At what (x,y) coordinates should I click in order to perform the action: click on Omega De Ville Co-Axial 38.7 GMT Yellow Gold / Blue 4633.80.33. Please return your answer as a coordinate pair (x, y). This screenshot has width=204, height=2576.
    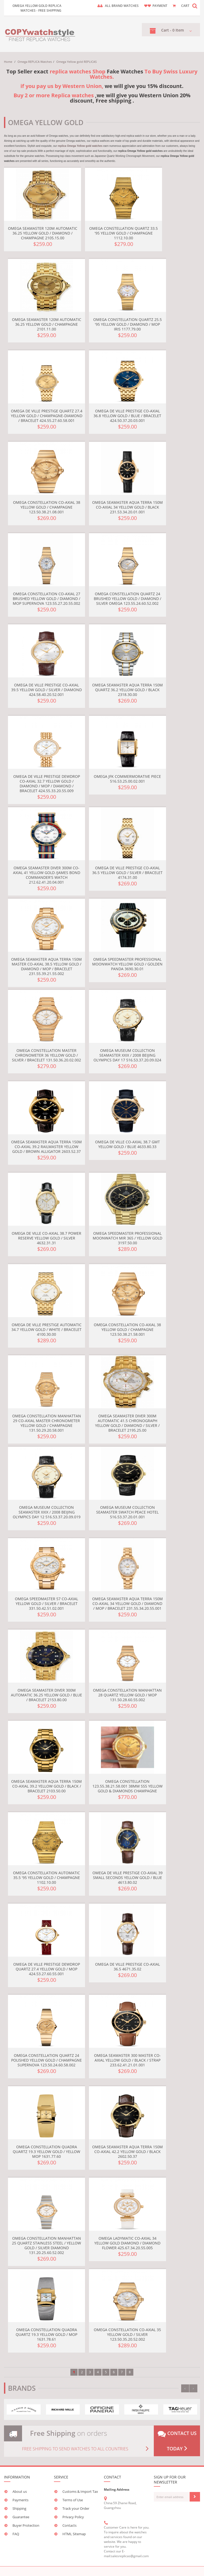
    Looking at the image, I should click on (127, 1144).